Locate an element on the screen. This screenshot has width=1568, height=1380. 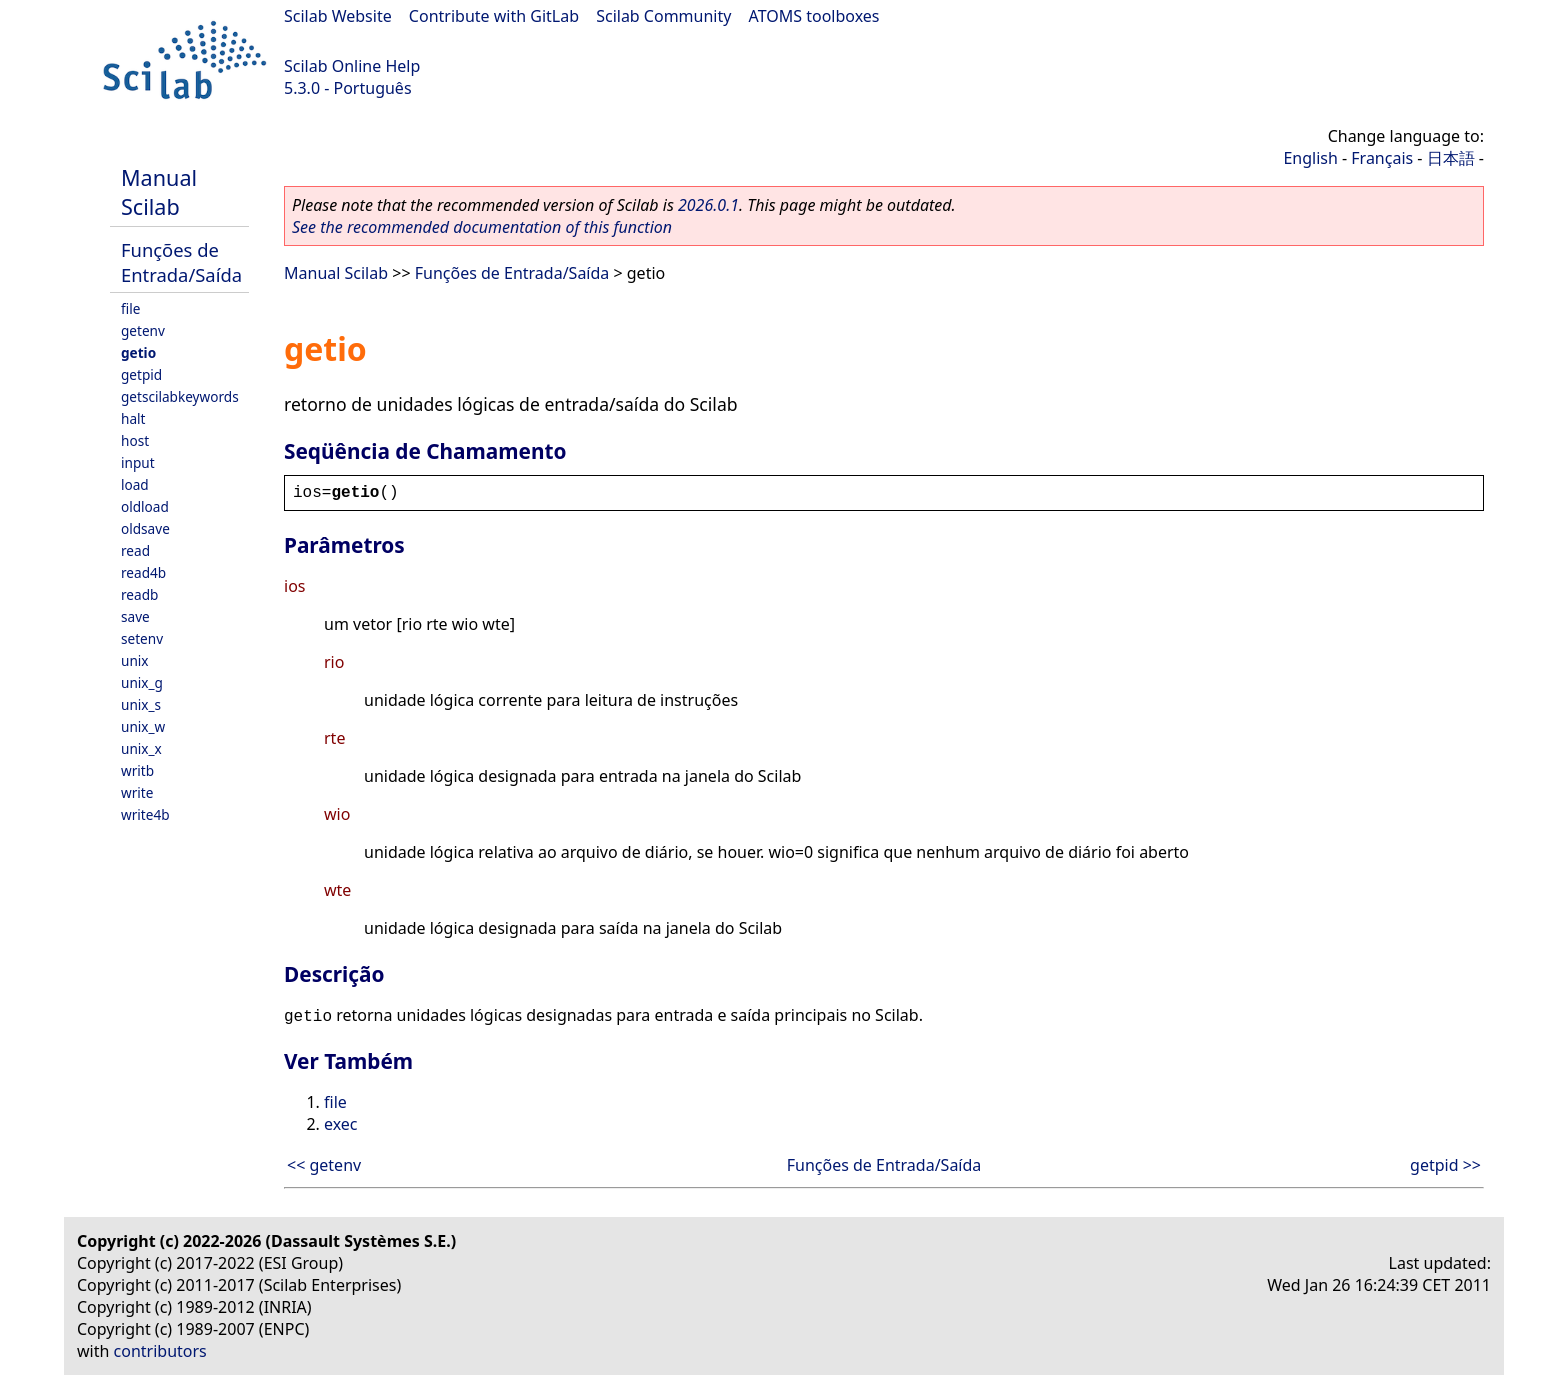
contributors is located at coordinates (160, 1351).